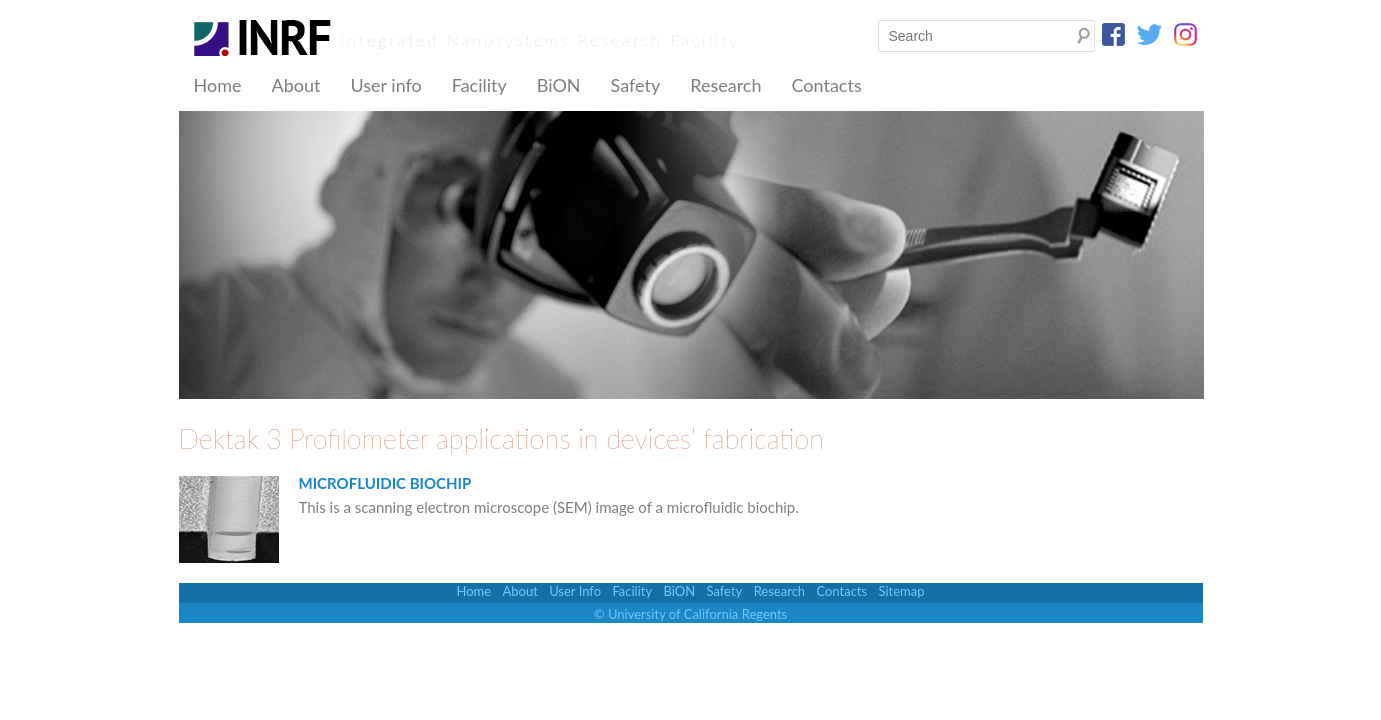 This screenshot has height=720, width=1381. Describe the element at coordinates (385, 85) in the screenshot. I see `User info` at that location.